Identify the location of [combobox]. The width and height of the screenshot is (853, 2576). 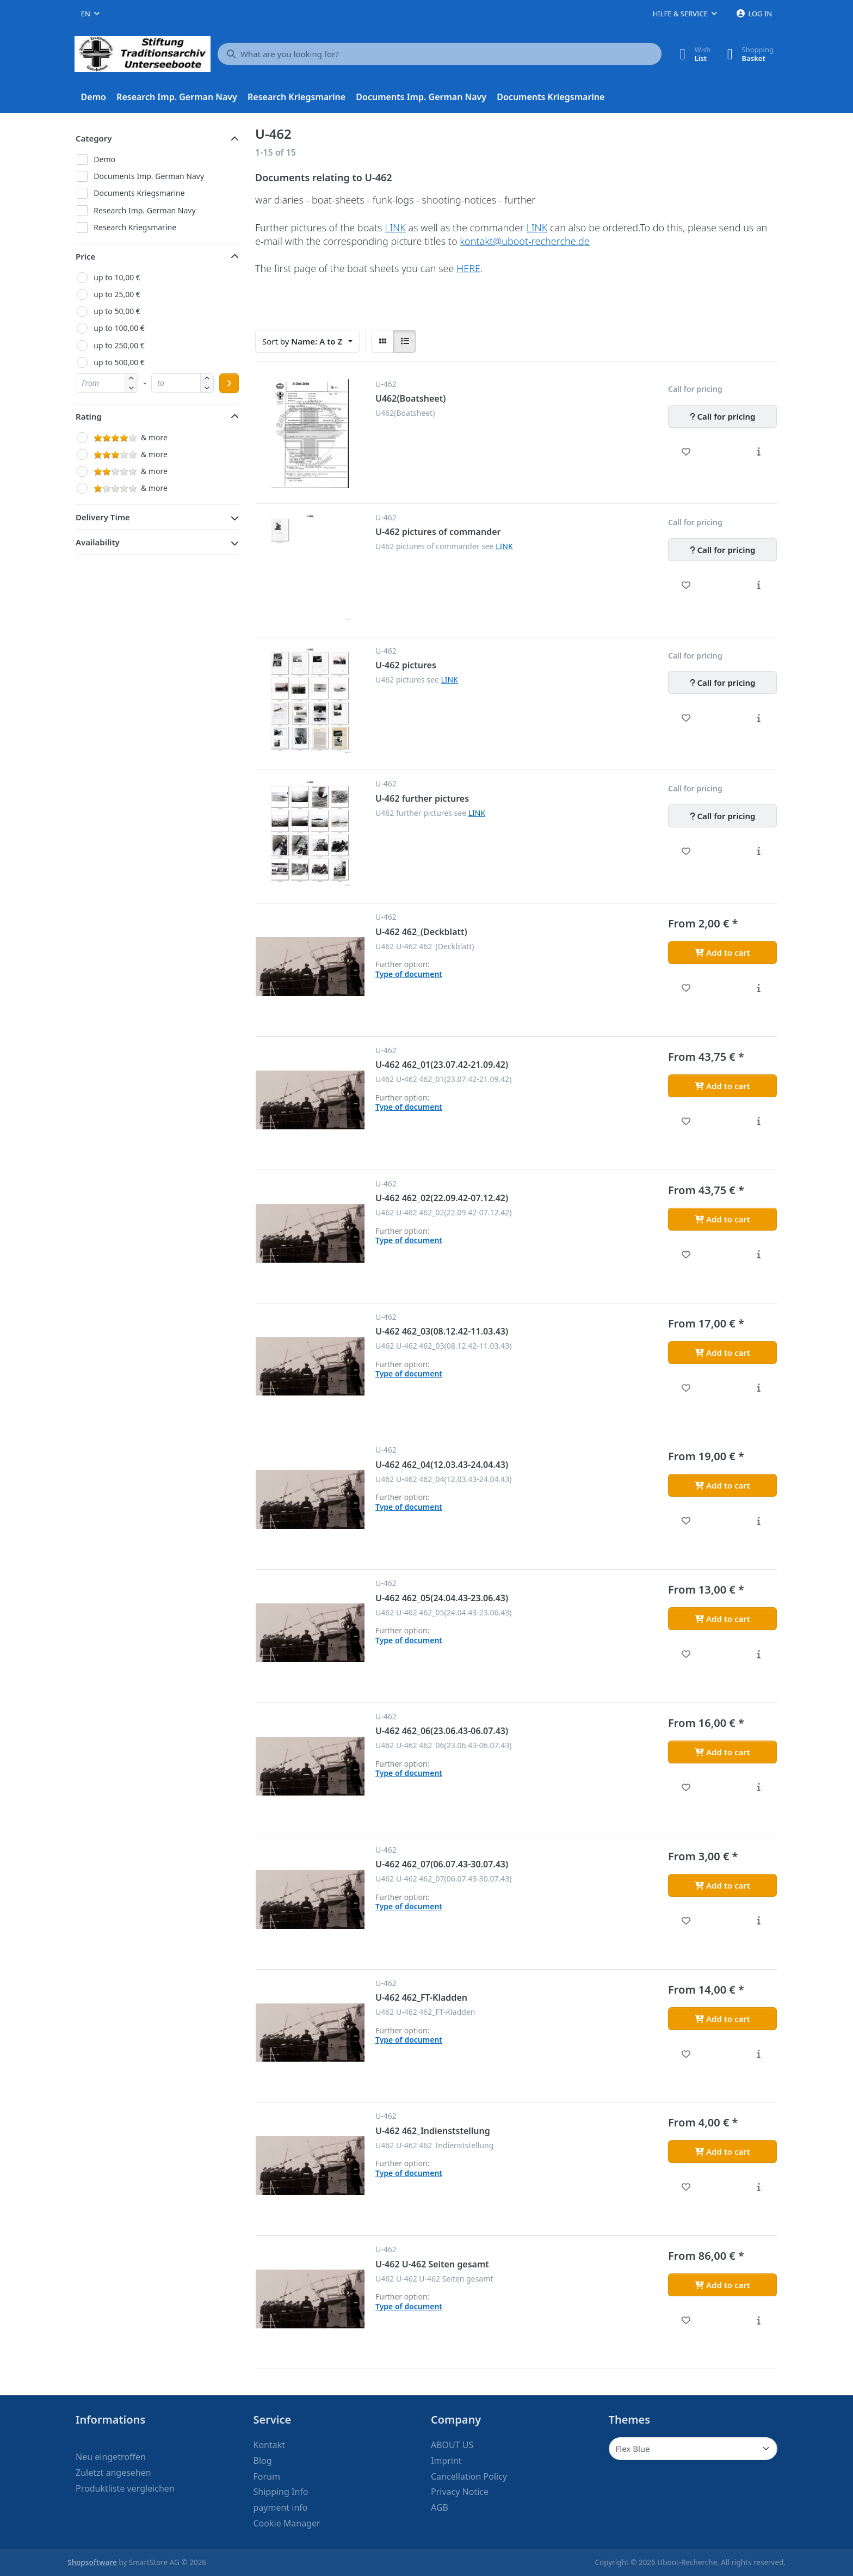
(90, 13).